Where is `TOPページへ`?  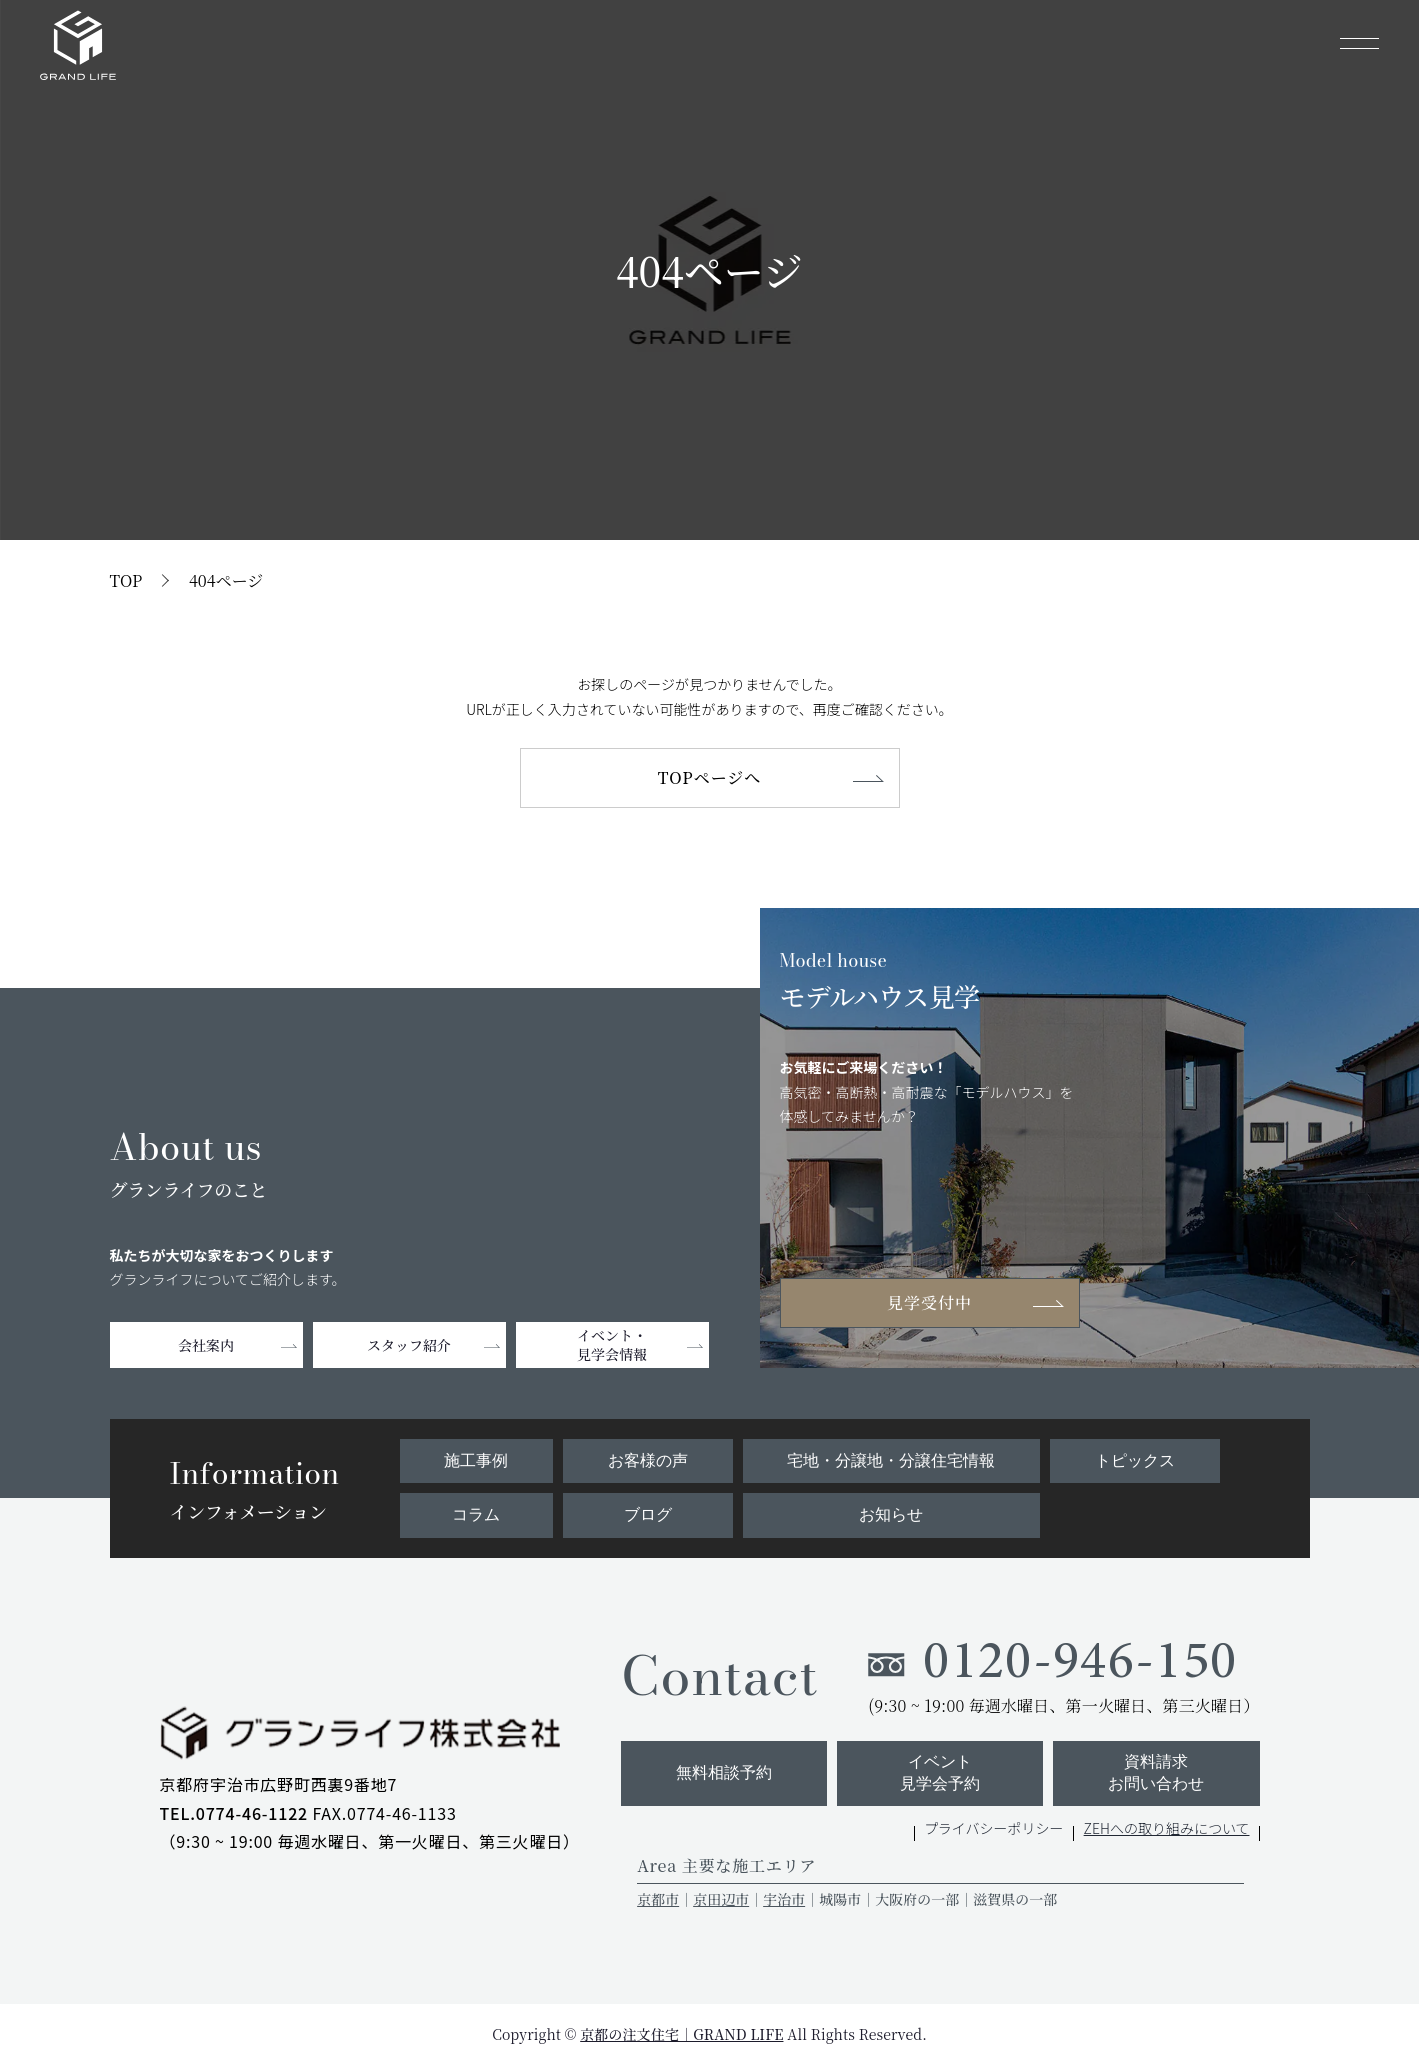 TOPページへ is located at coordinates (709, 777).